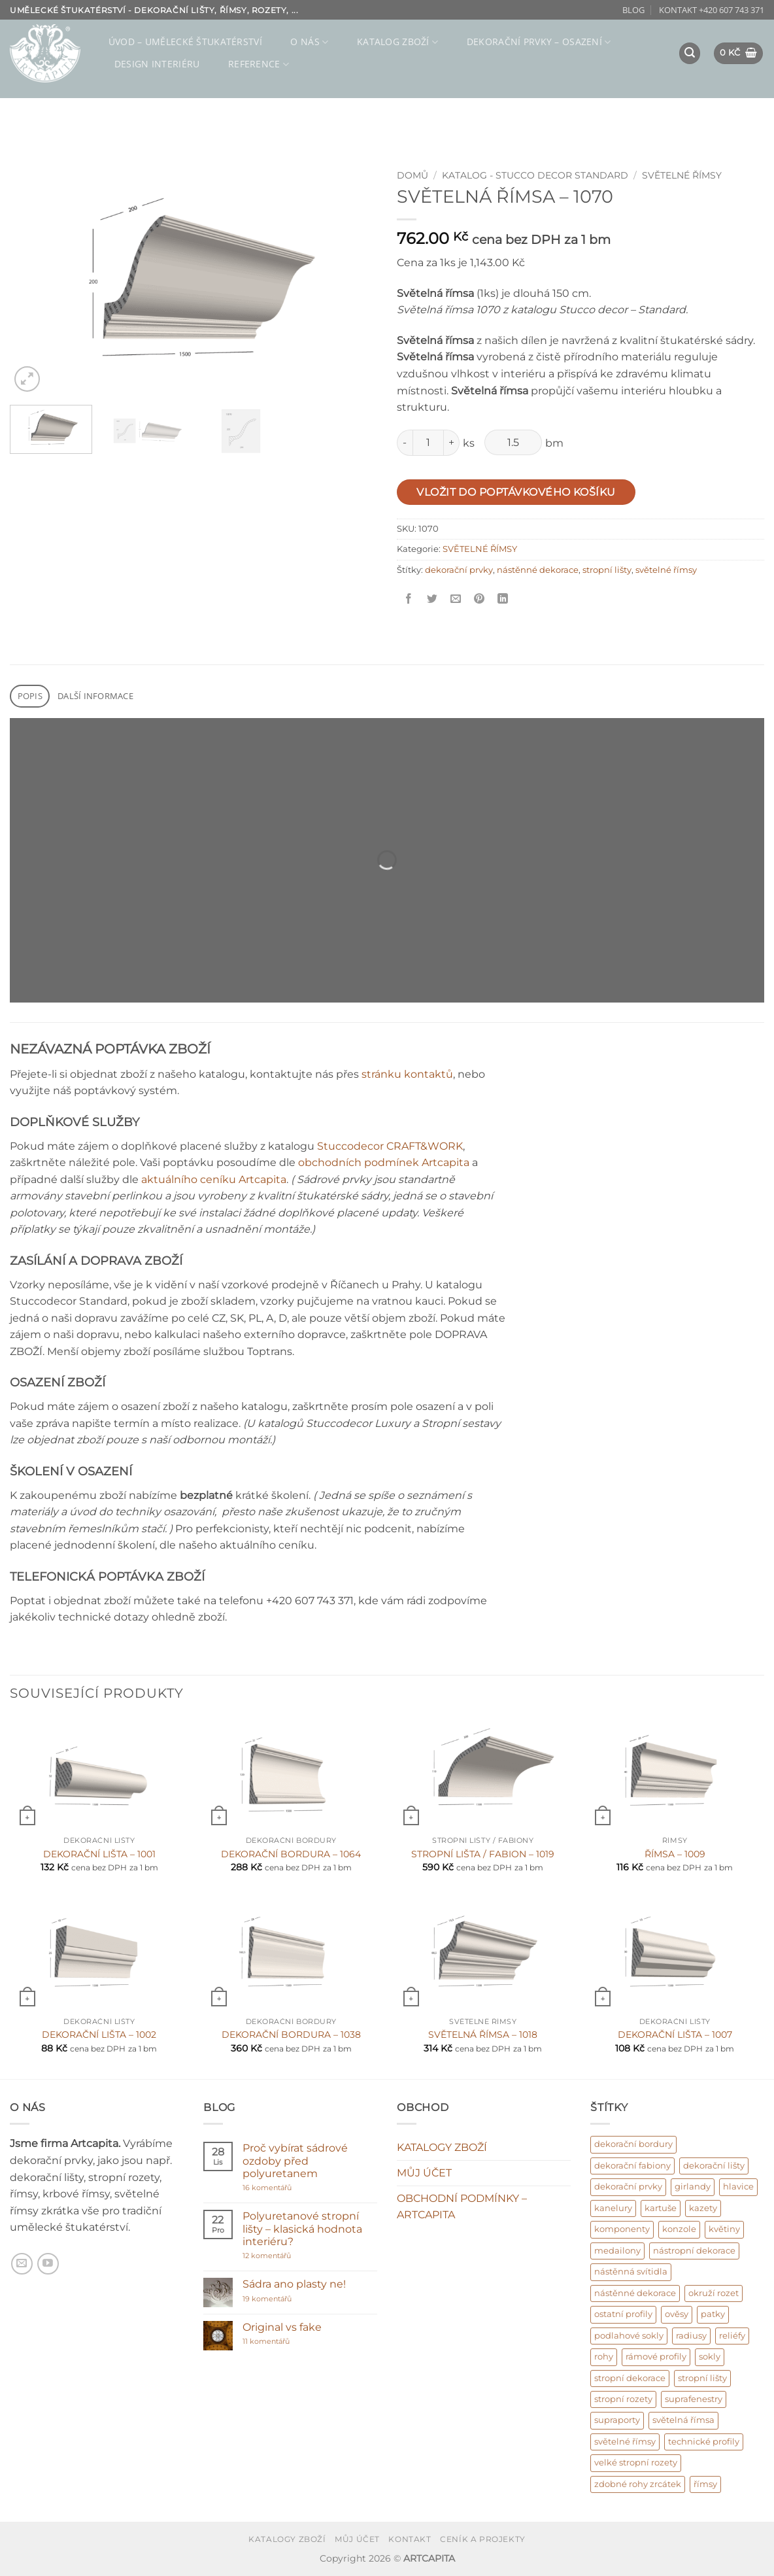 The height and width of the screenshot is (2576, 774). Describe the element at coordinates (683, 2420) in the screenshot. I see `světelná římsa [světelná římsa (2 produkty)]` at that location.